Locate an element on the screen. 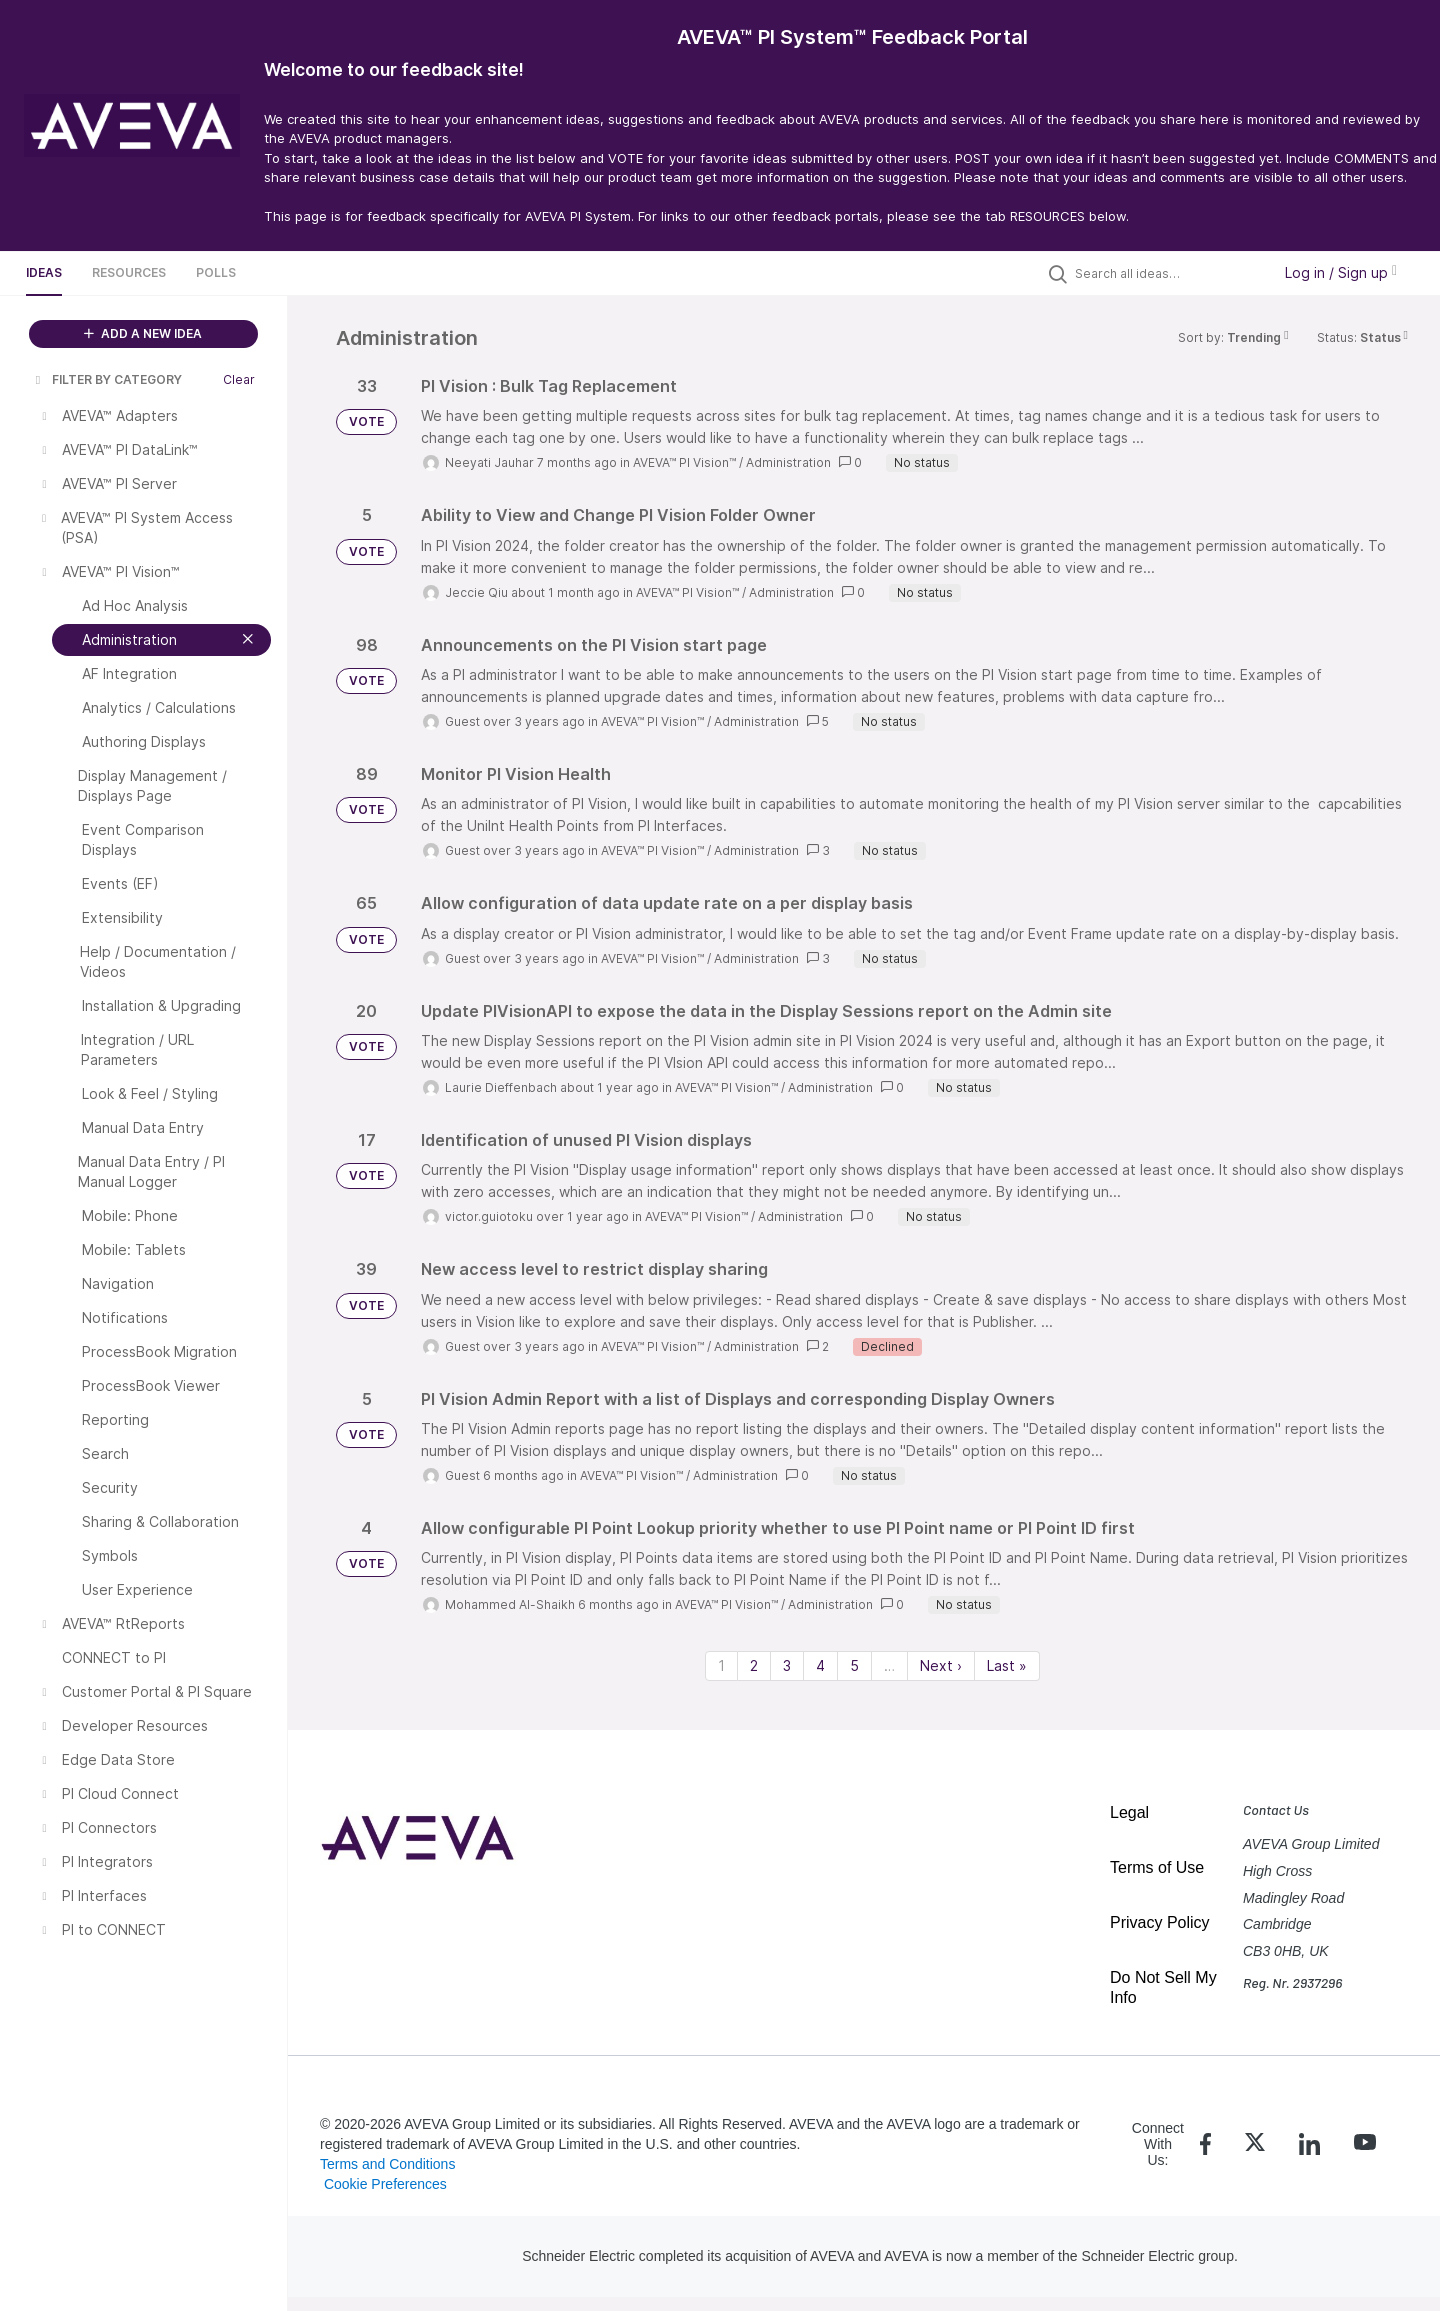  AVEVA™ PI Vision™ is located at coordinates (684, 462).